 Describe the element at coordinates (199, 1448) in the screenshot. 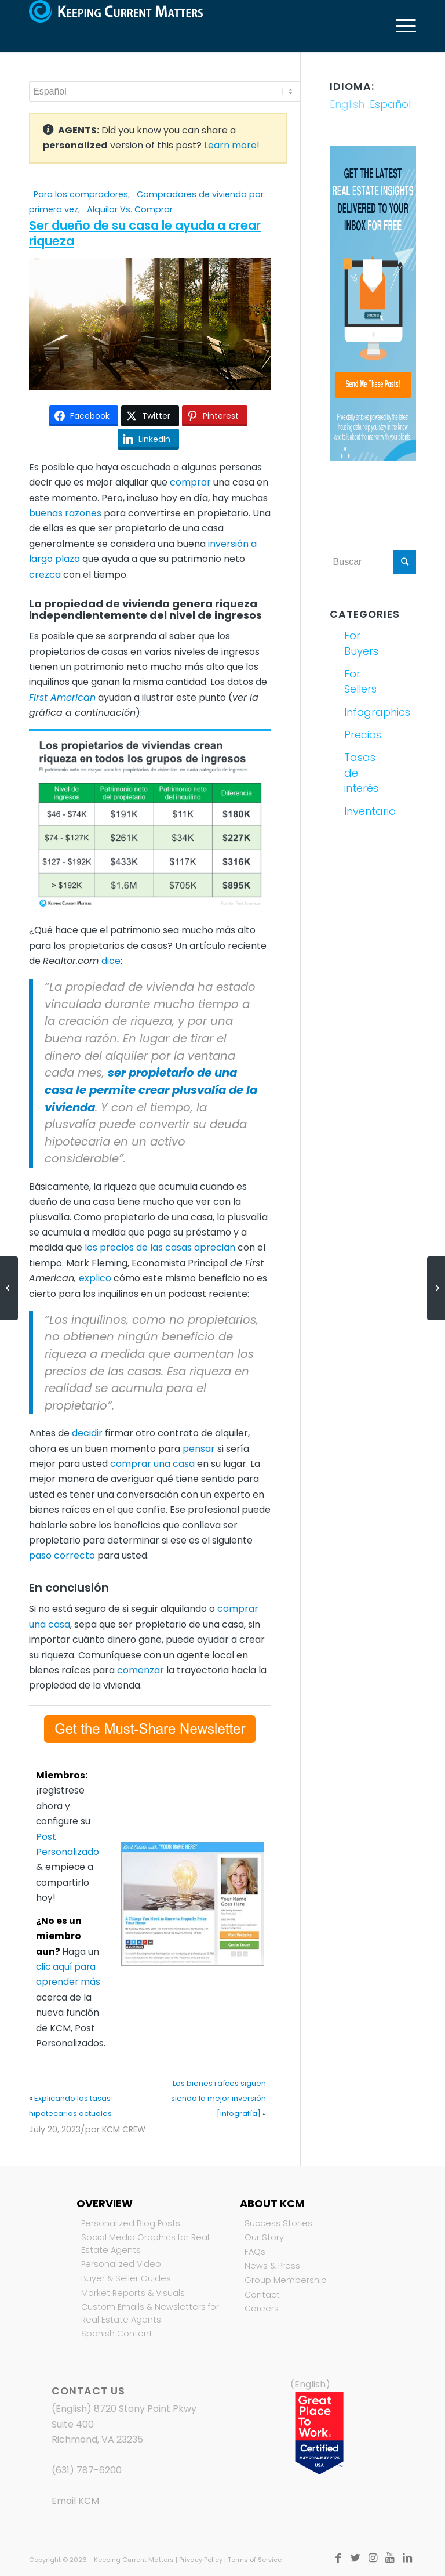

I see `pensar` at that location.